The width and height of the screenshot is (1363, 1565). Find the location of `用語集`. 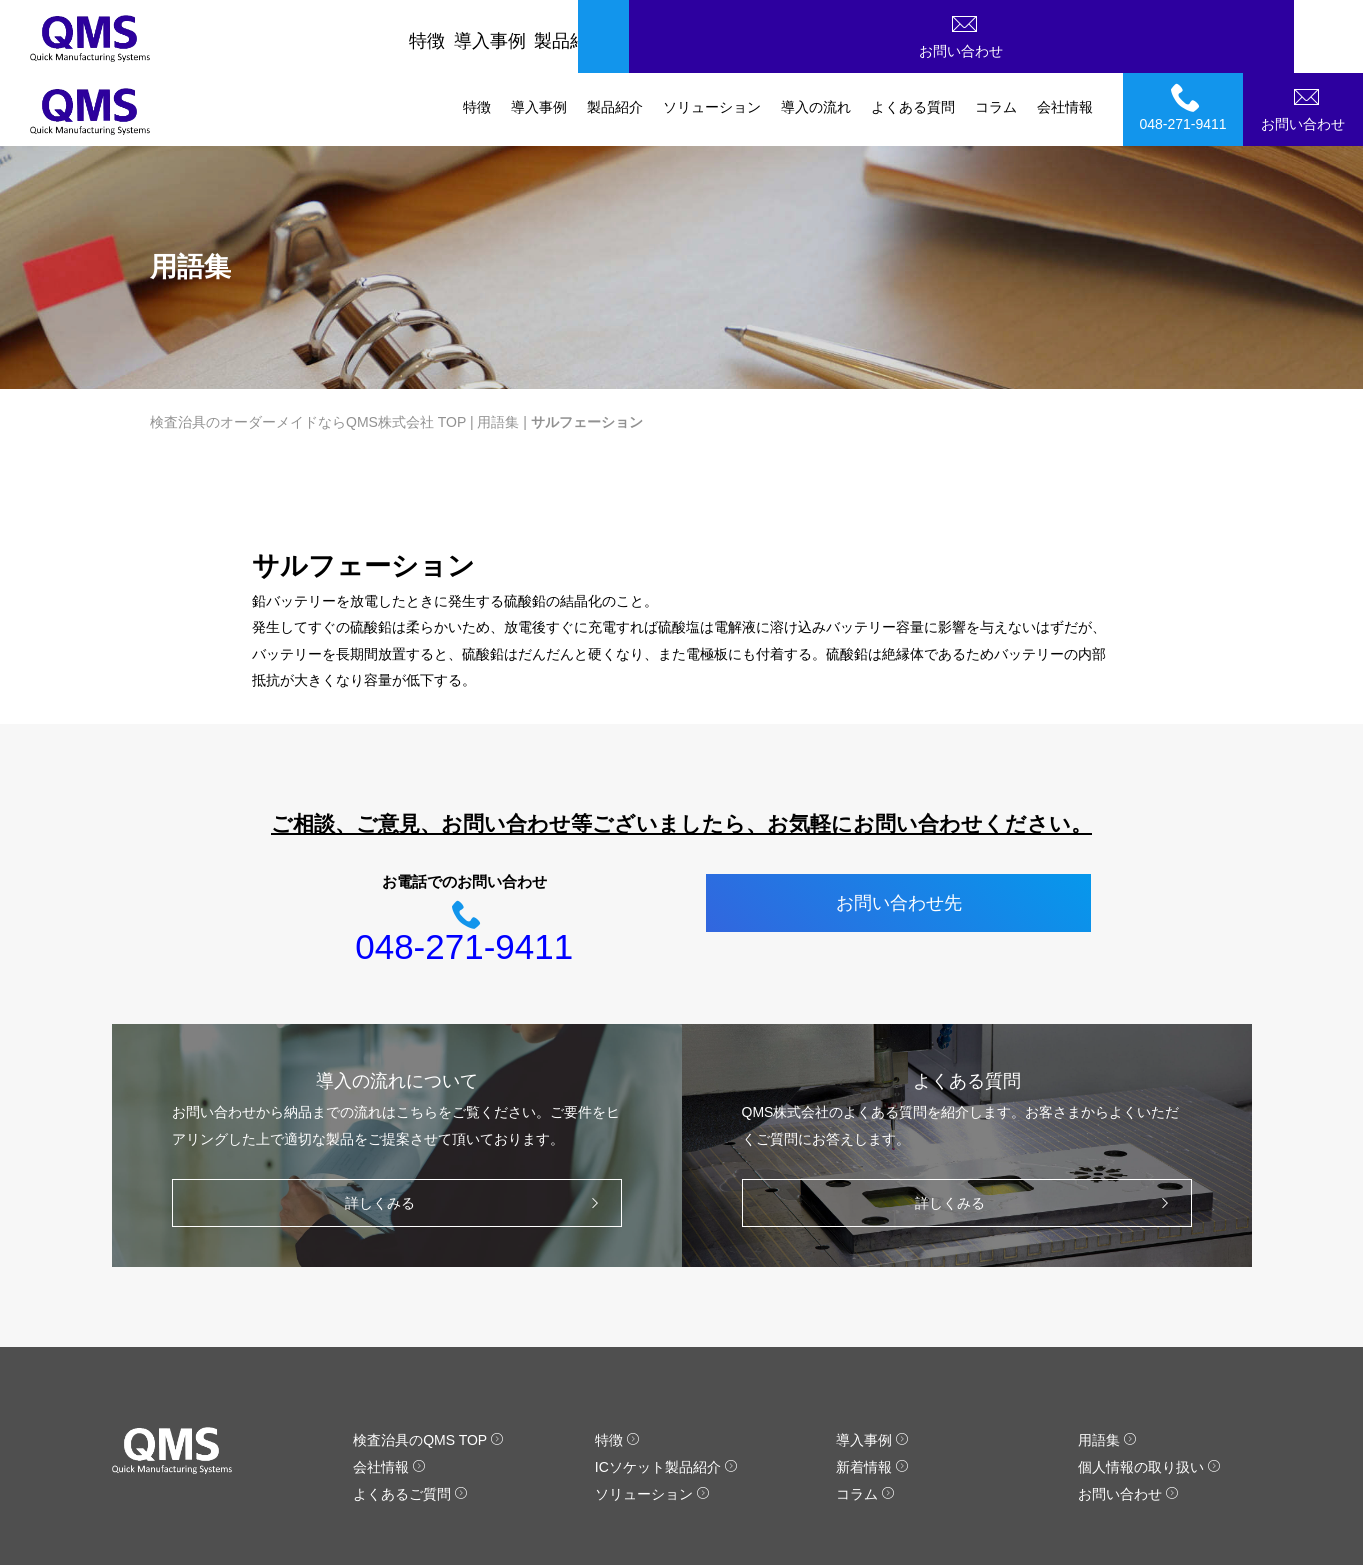

用語集 is located at coordinates (498, 349).